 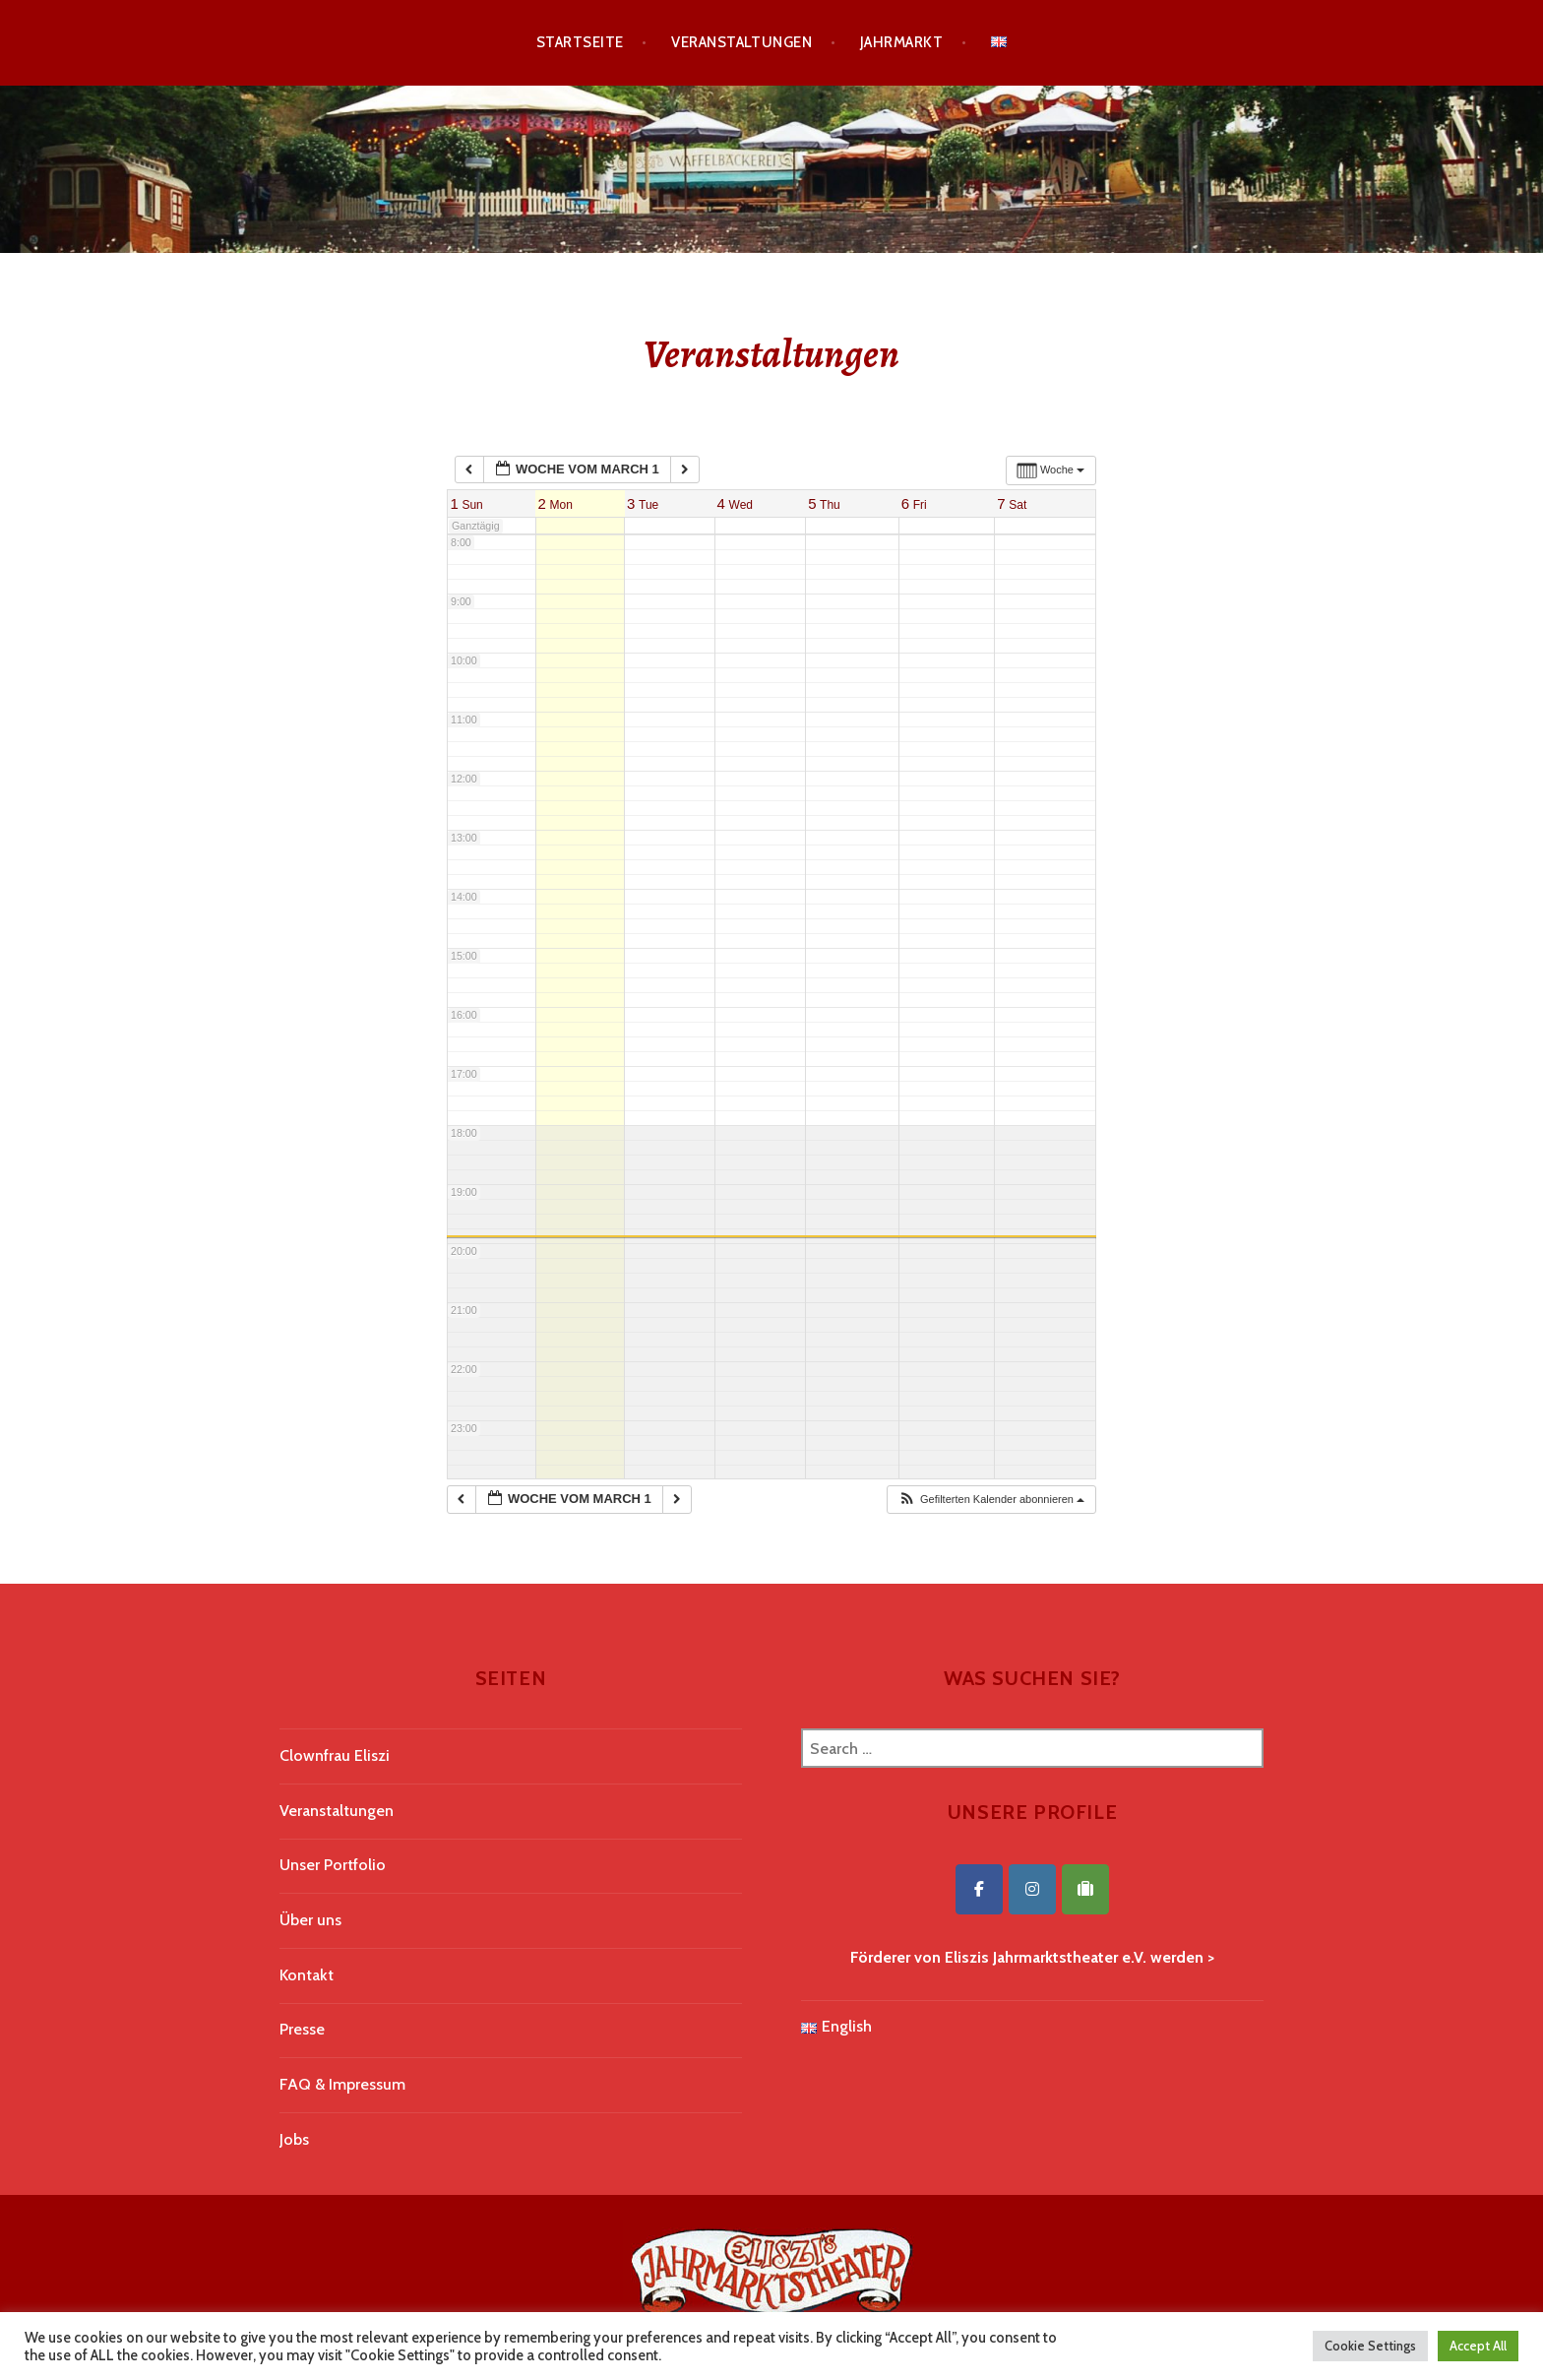 What do you see at coordinates (741, 42) in the screenshot?
I see `Veranstaltungen` at bounding box center [741, 42].